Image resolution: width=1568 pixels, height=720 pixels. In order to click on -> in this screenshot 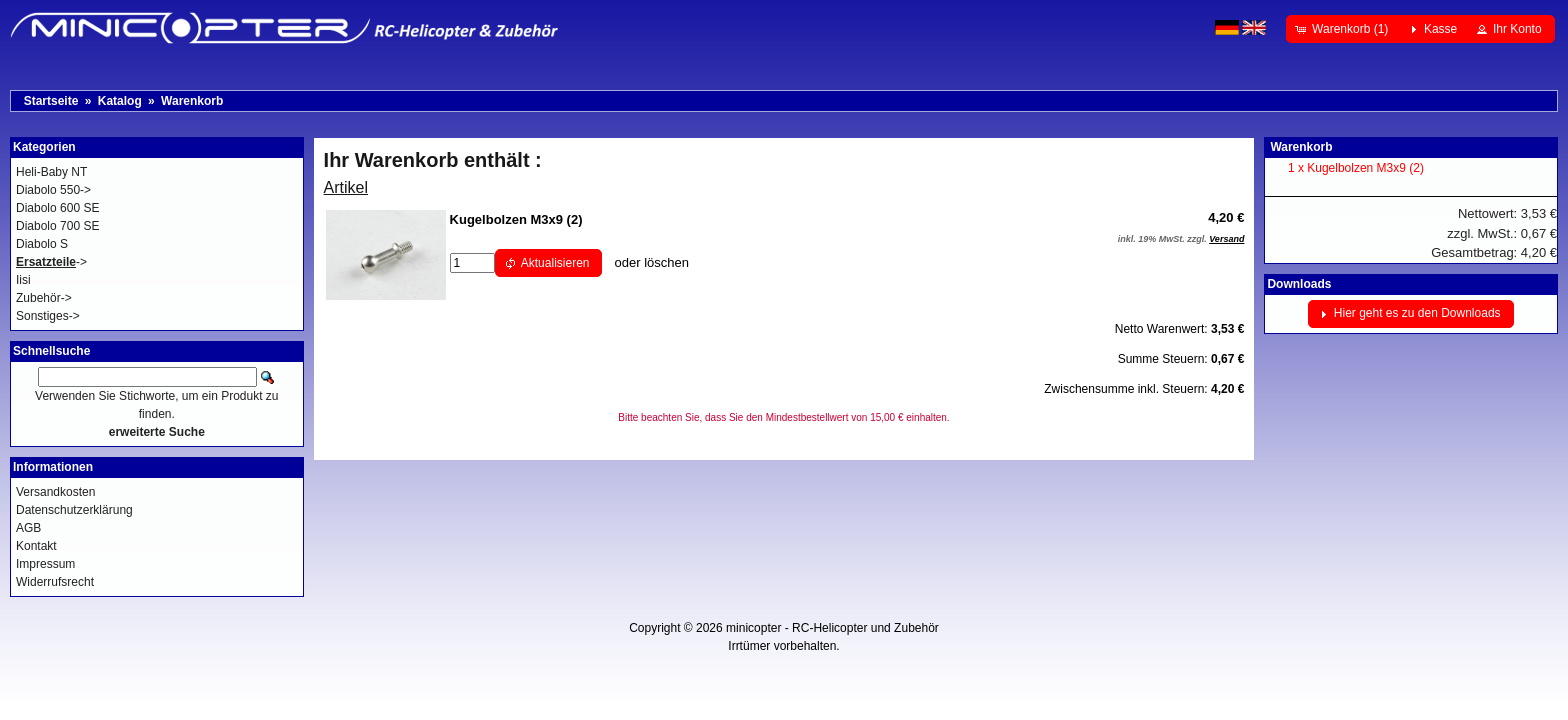, I will do `click(51, 262)`.